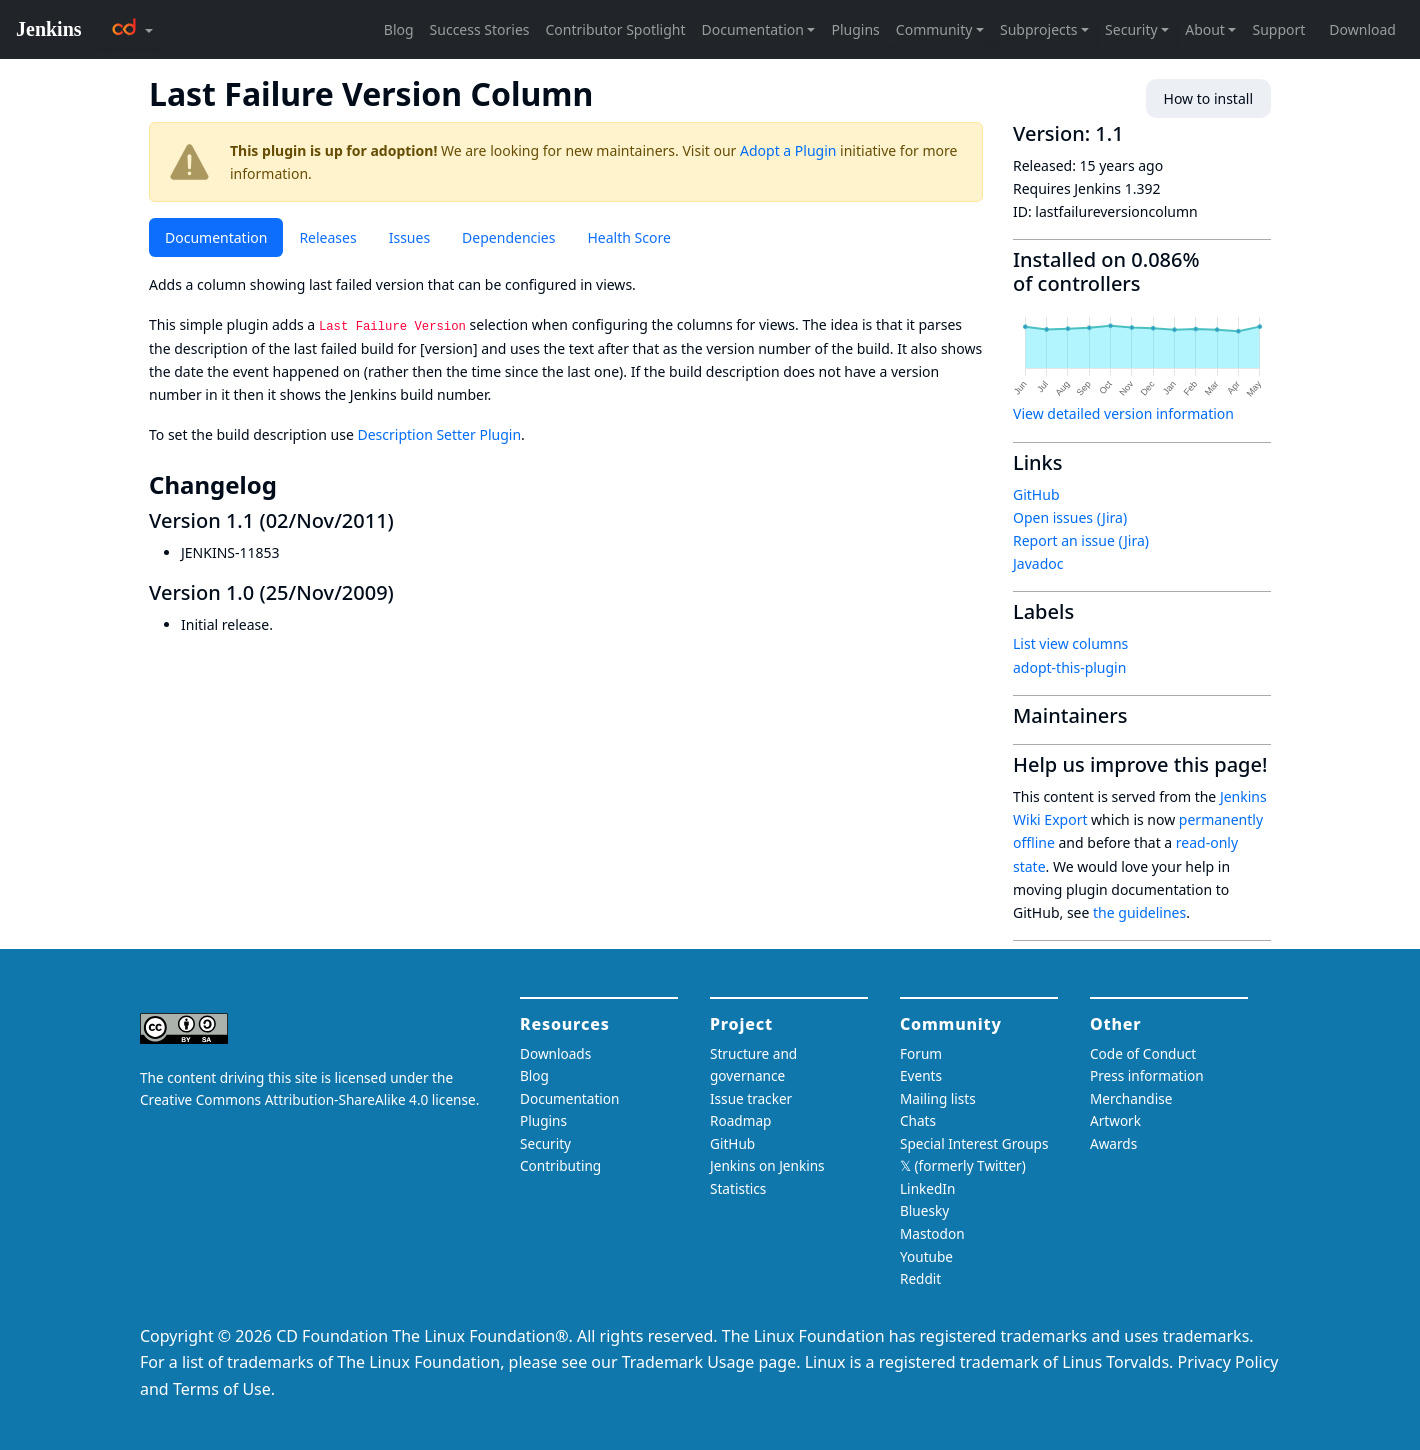 Image resolution: width=1420 pixels, height=1450 pixels. I want to click on Documentation, so click(216, 237).